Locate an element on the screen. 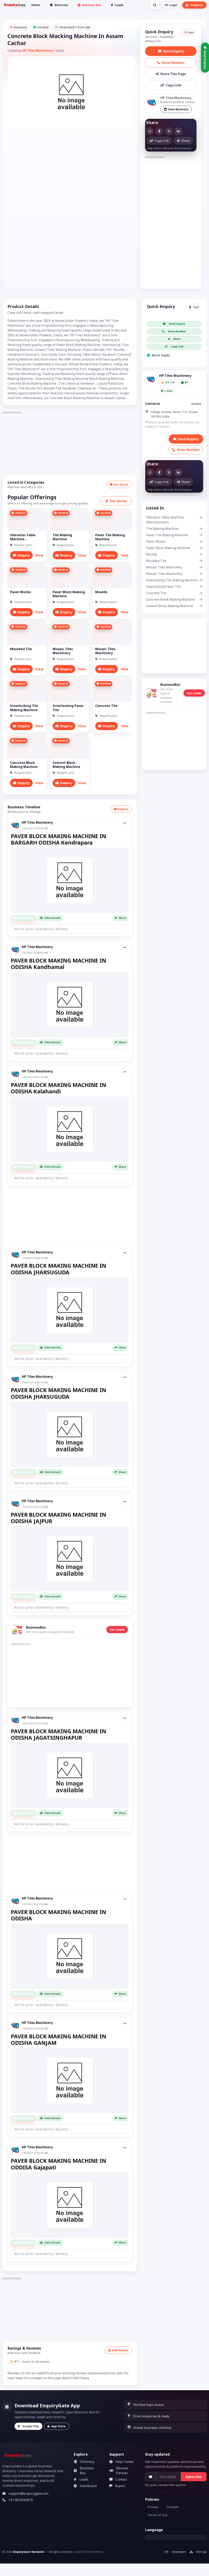  Mosaic Tiles Machinery is located at coordinates (174, 567).